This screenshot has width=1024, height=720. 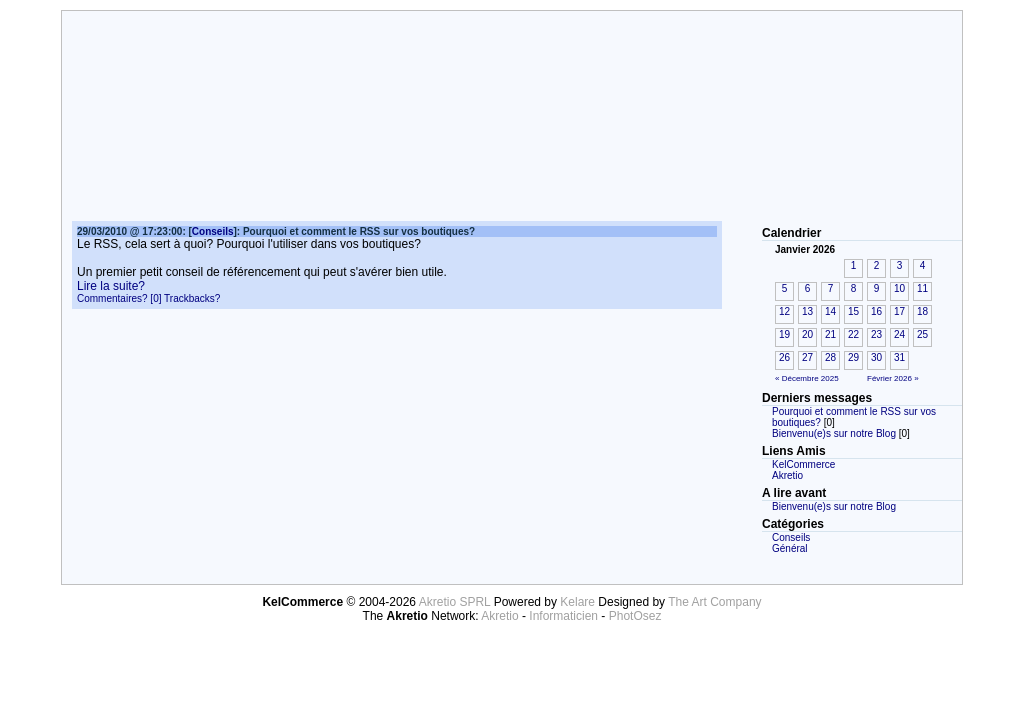 I want to click on 12, so click(x=784, y=311).